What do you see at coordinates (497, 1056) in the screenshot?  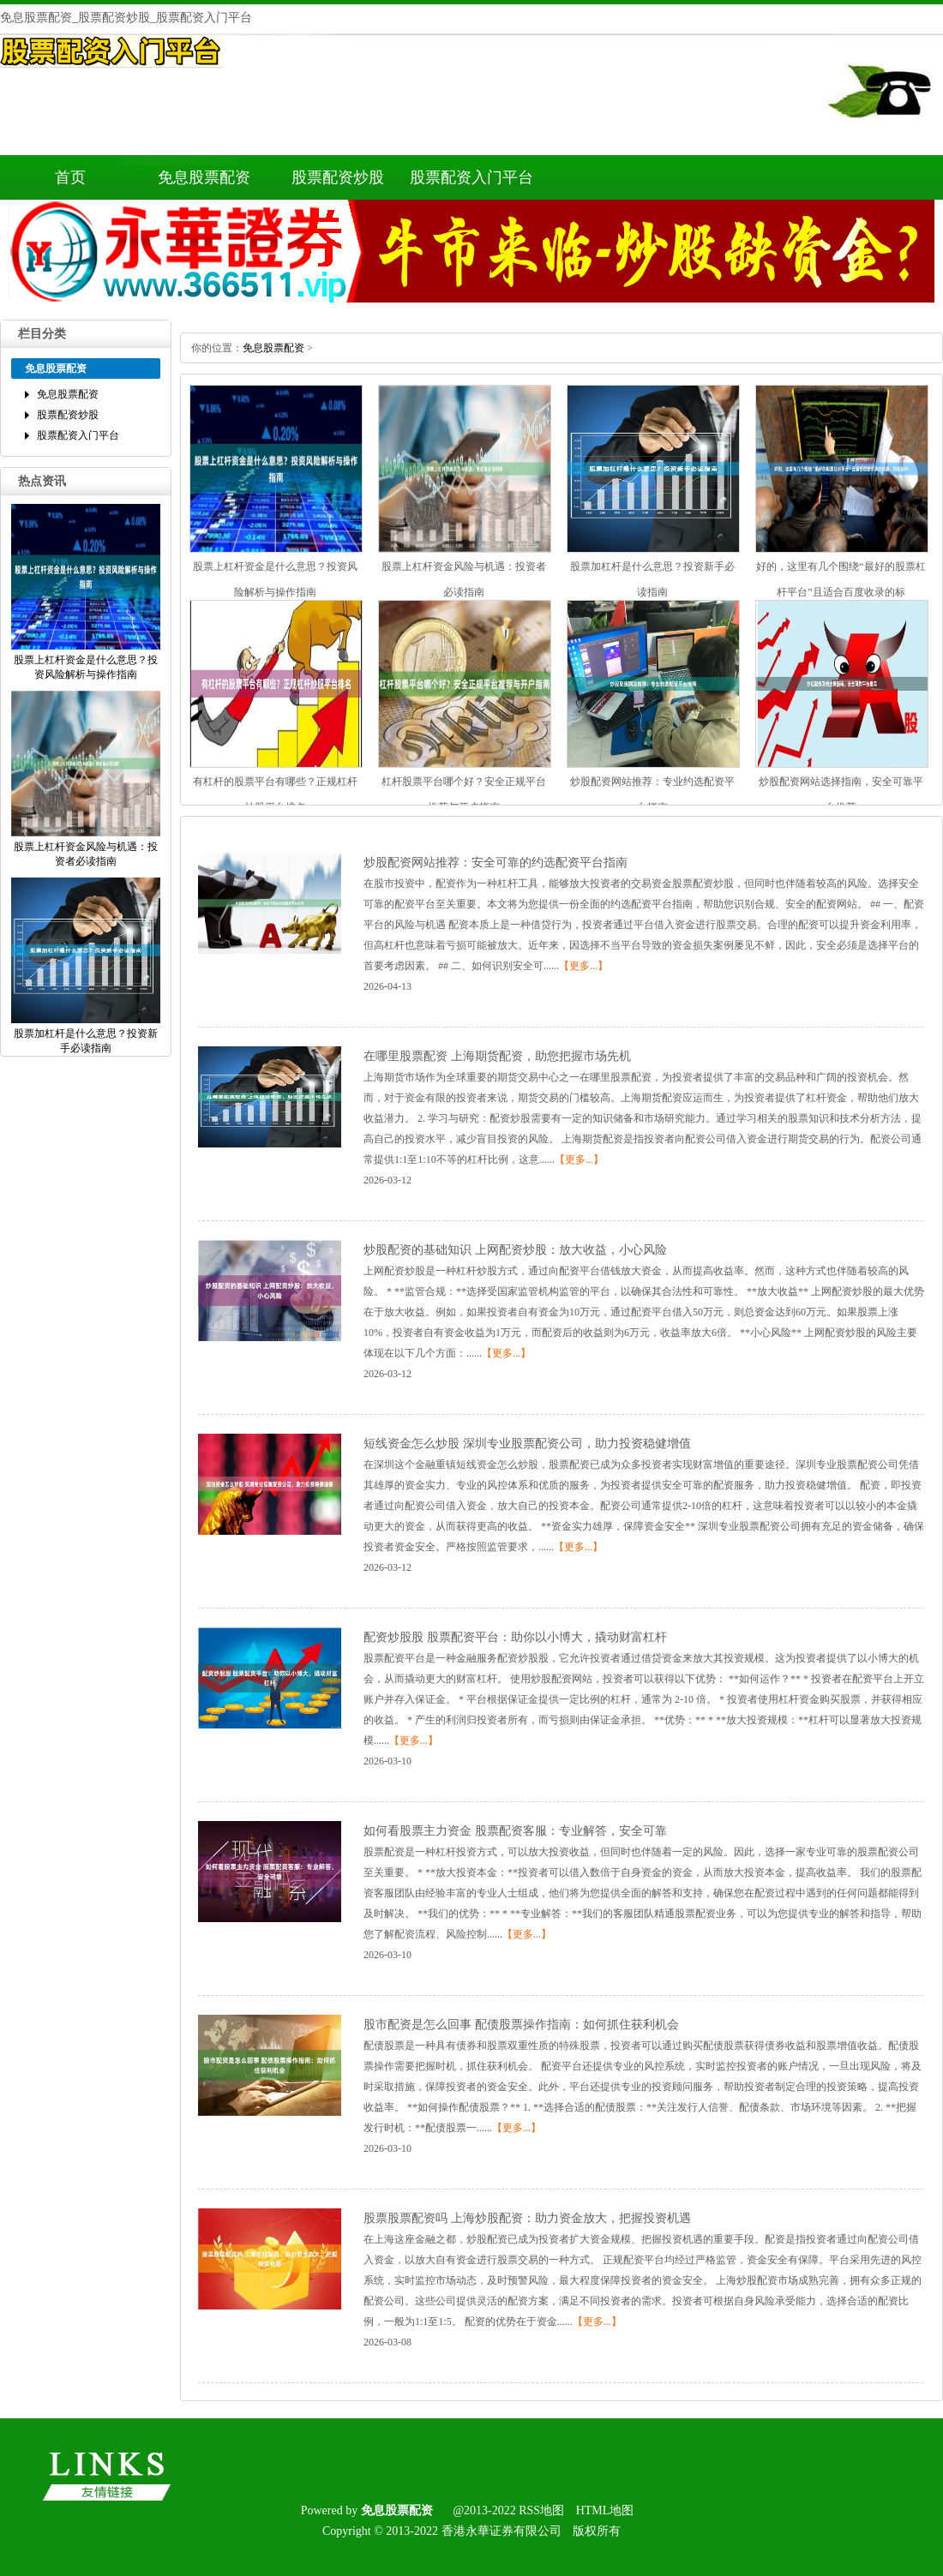 I see `在哪里股票配资上海期货配资，助您把握市场先机` at bounding box center [497, 1056].